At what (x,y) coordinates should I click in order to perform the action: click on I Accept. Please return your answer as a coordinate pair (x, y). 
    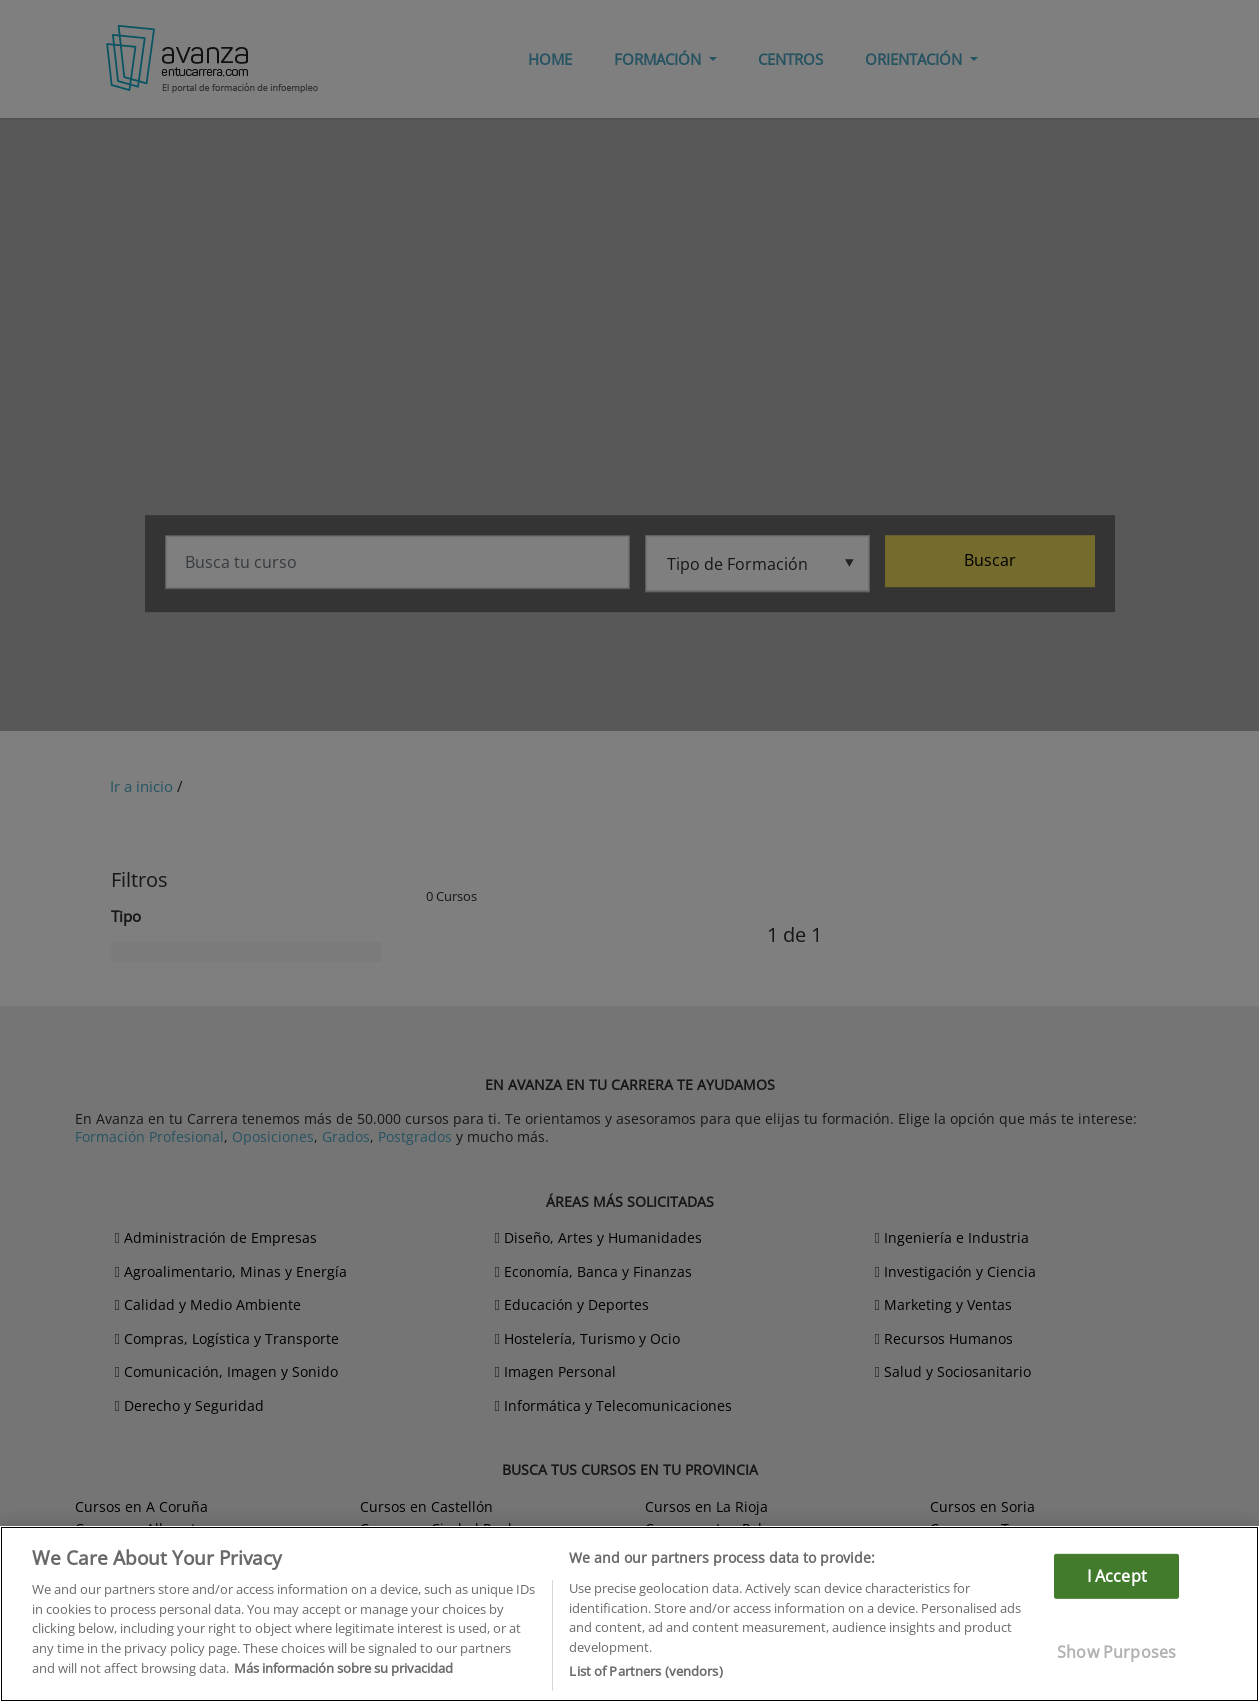
    Looking at the image, I should click on (1117, 1576).